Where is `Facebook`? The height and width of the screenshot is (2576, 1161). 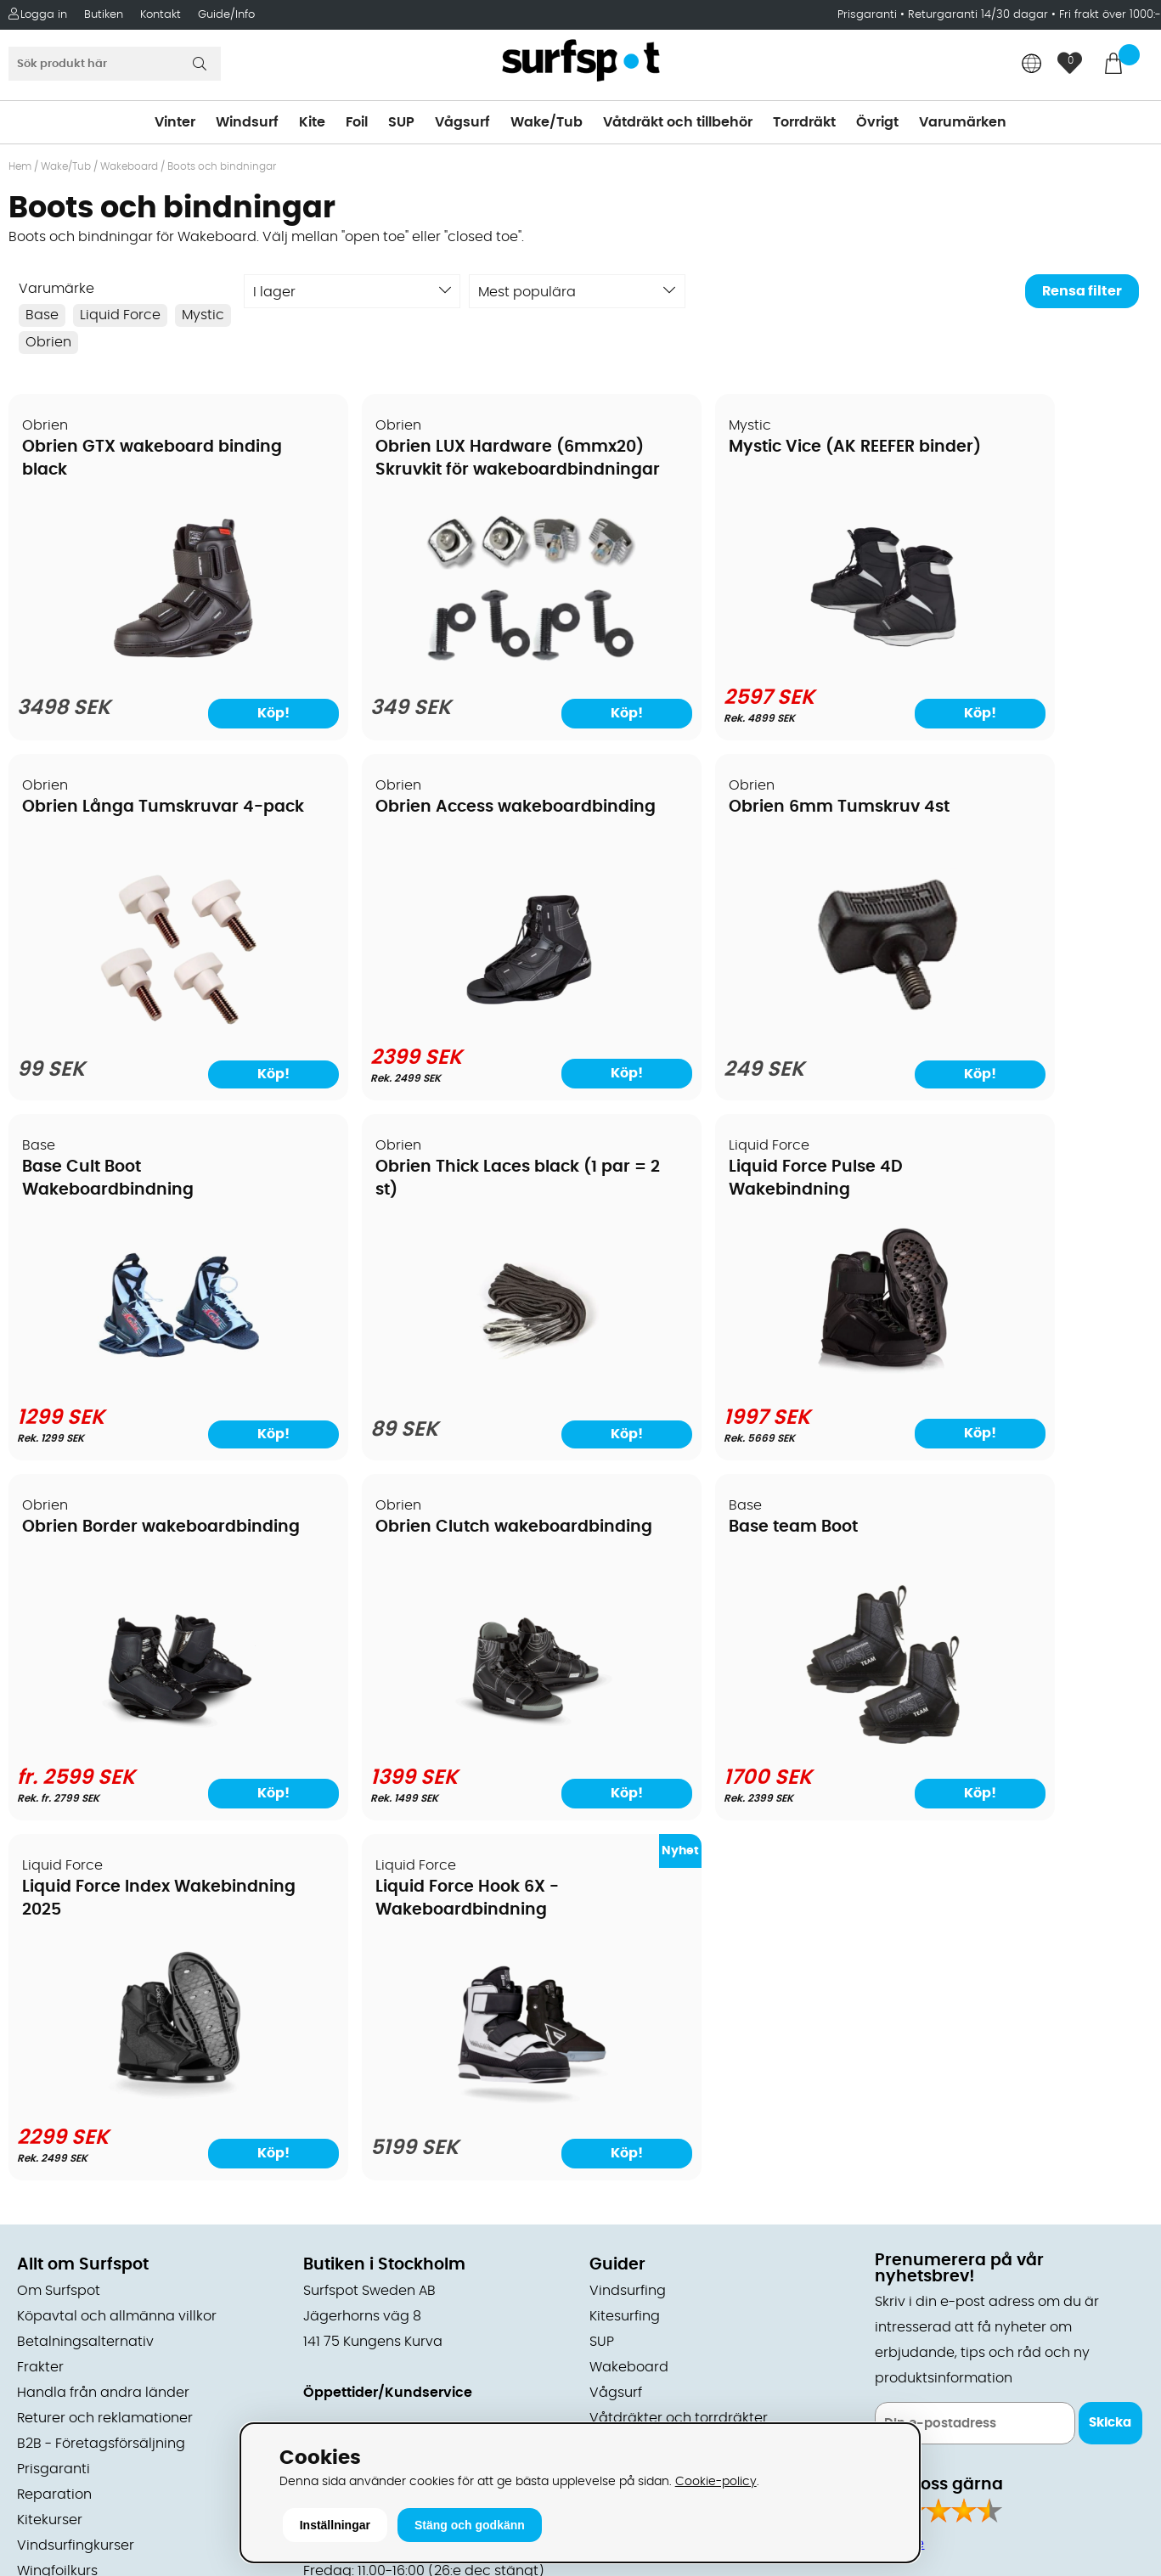
Facebook is located at coordinates (908, 2269).